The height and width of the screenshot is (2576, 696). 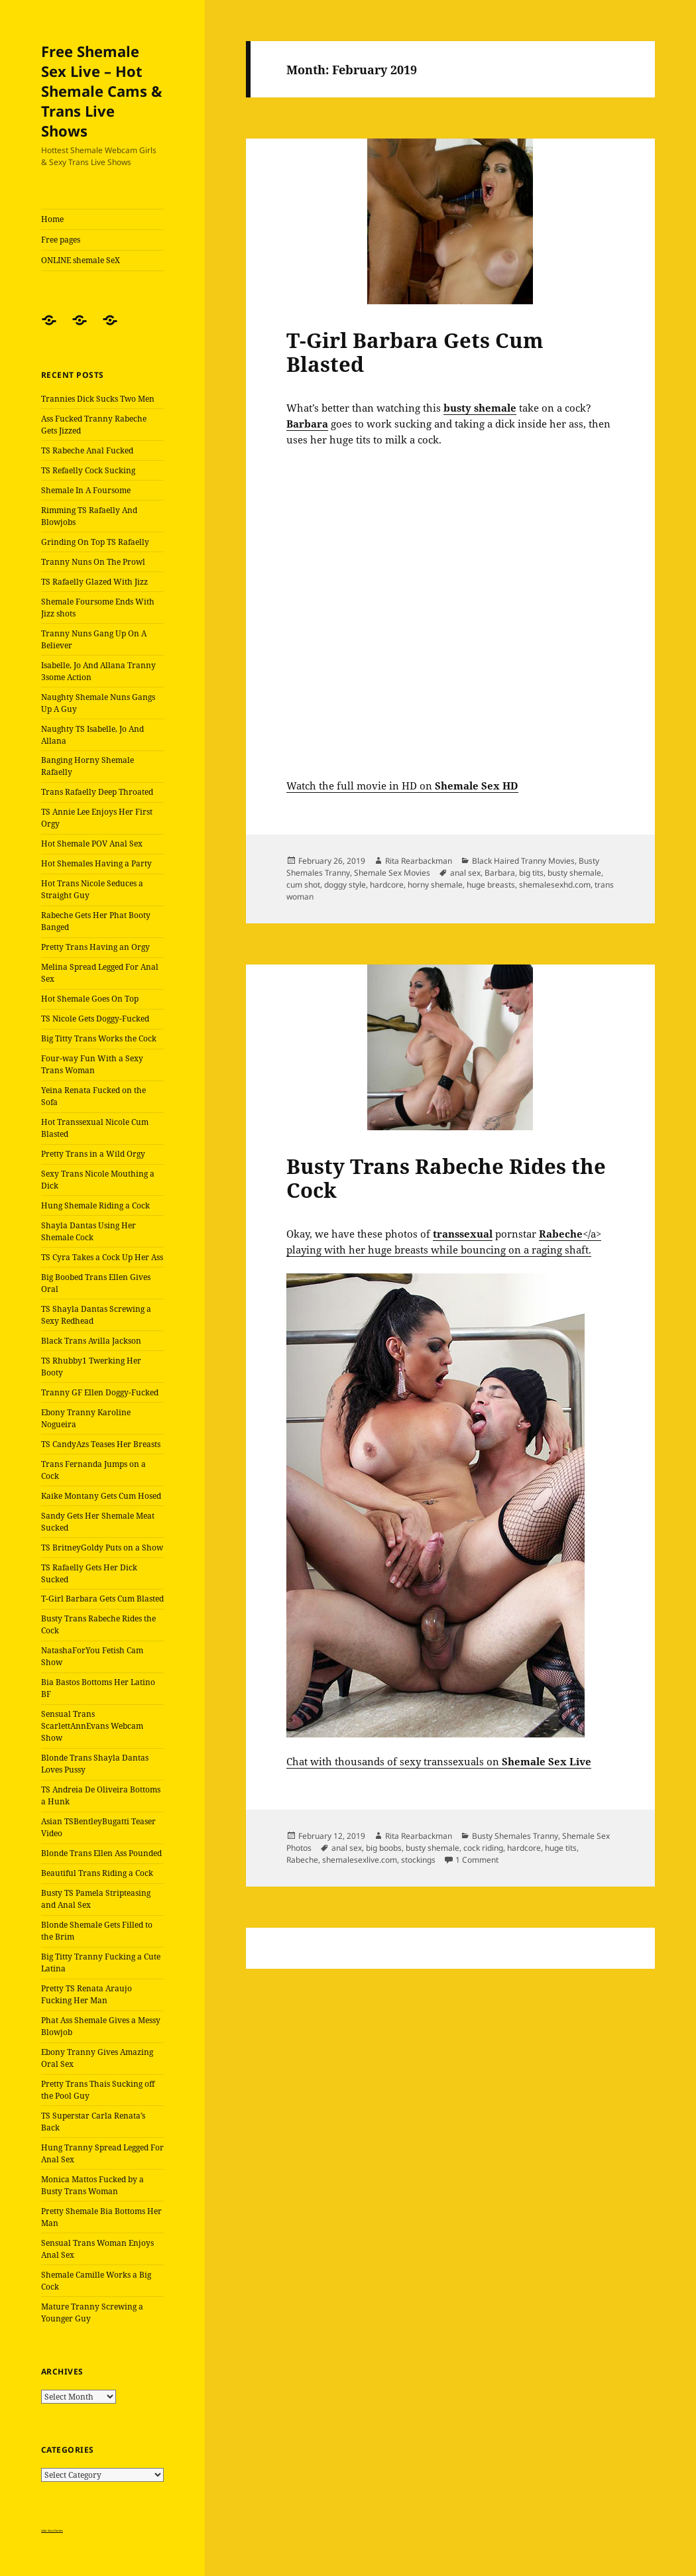 I want to click on shemalesexhd.com, so click(x=555, y=884).